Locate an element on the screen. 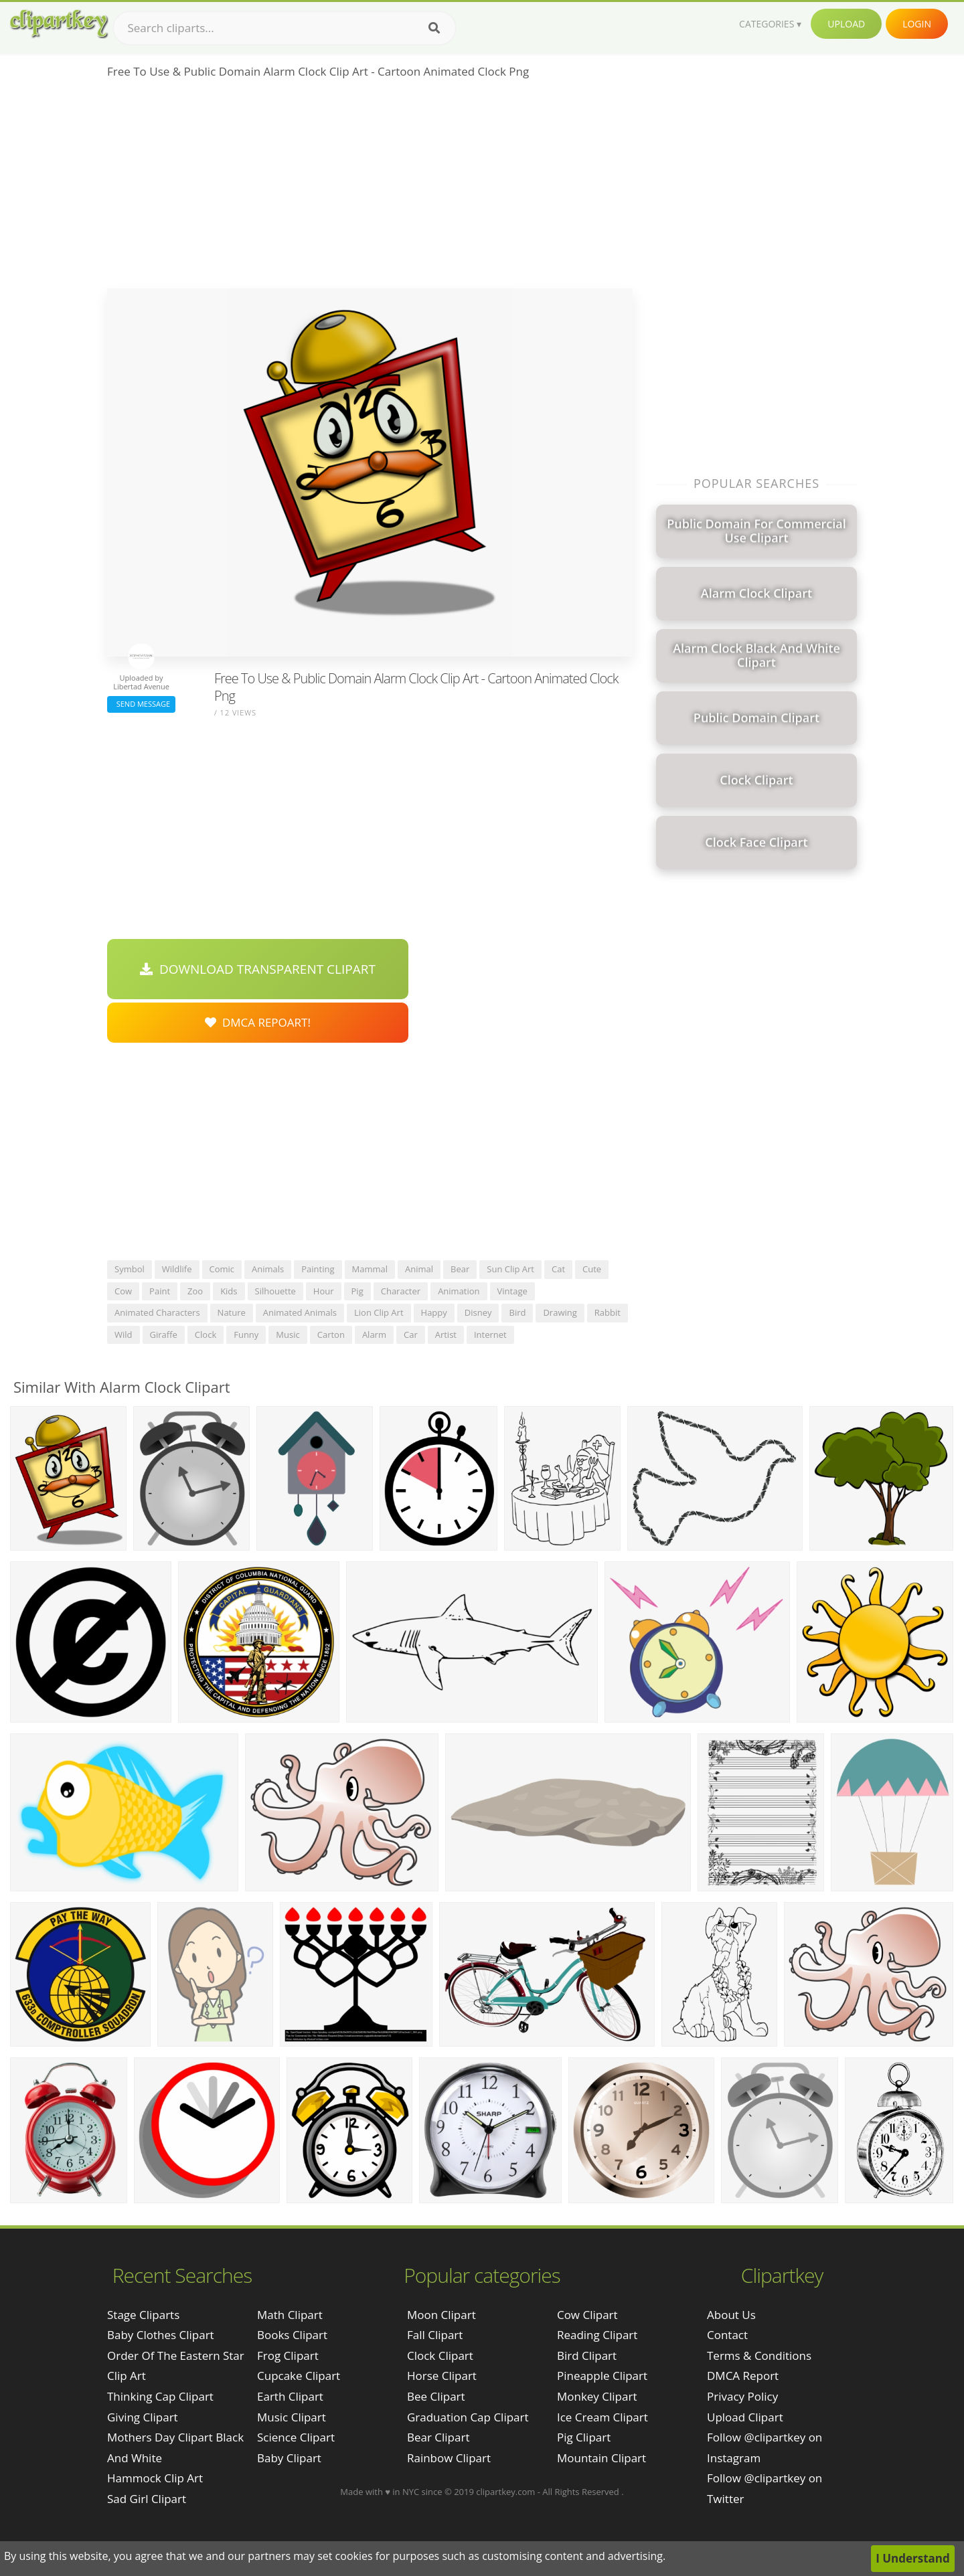 This screenshot has height=2576, width=964. wildlife is located at coordinates (177, 1269).